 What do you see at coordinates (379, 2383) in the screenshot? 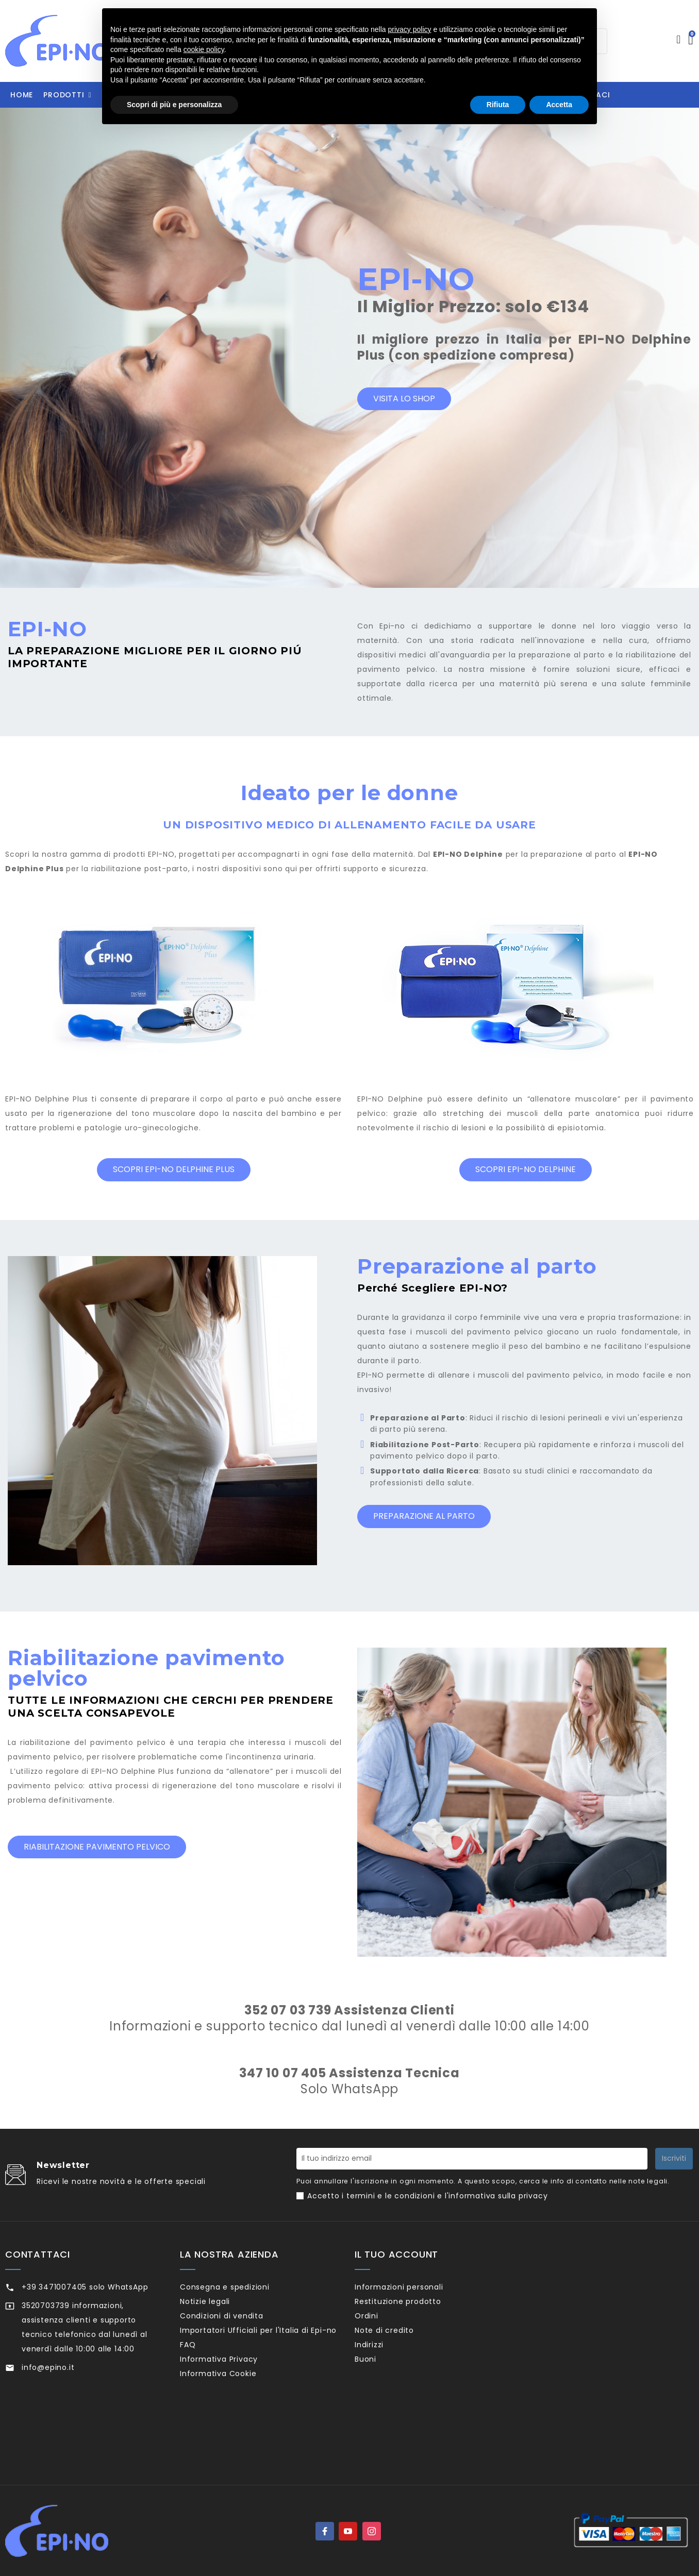
I see `Buoni` at bounding box center [379, 2383].